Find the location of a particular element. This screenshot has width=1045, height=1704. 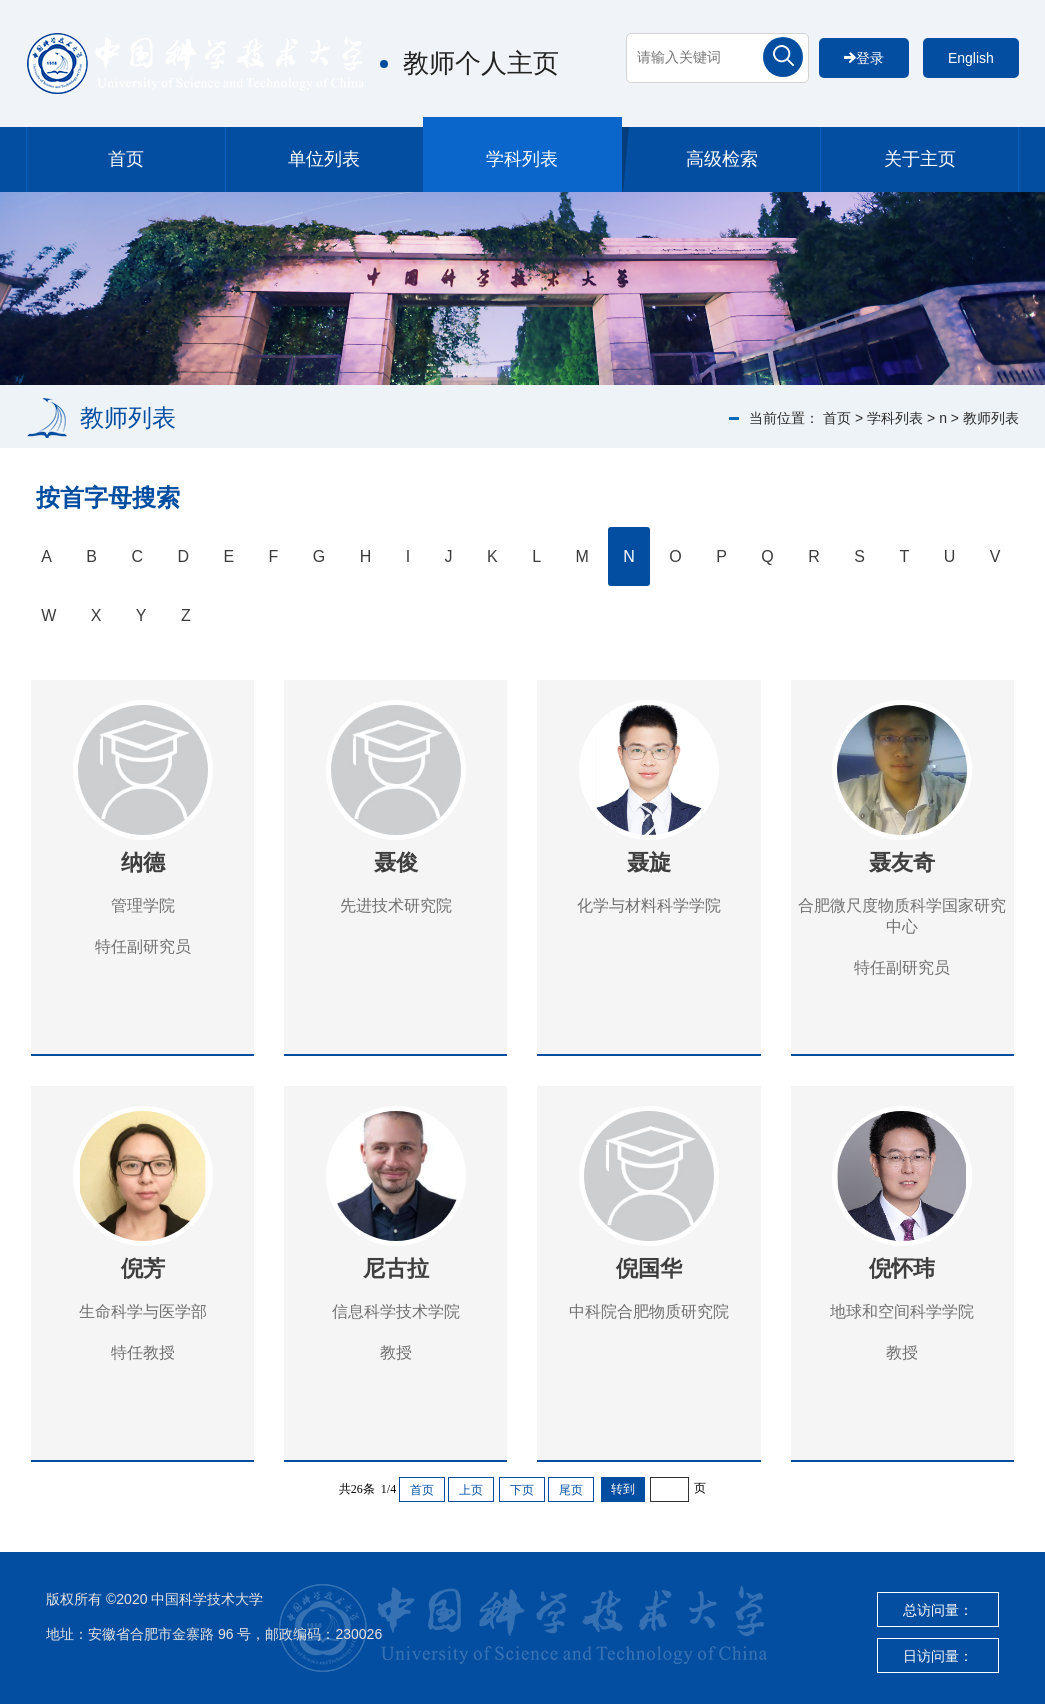

聂俊 is located at coordinates (396, 862).